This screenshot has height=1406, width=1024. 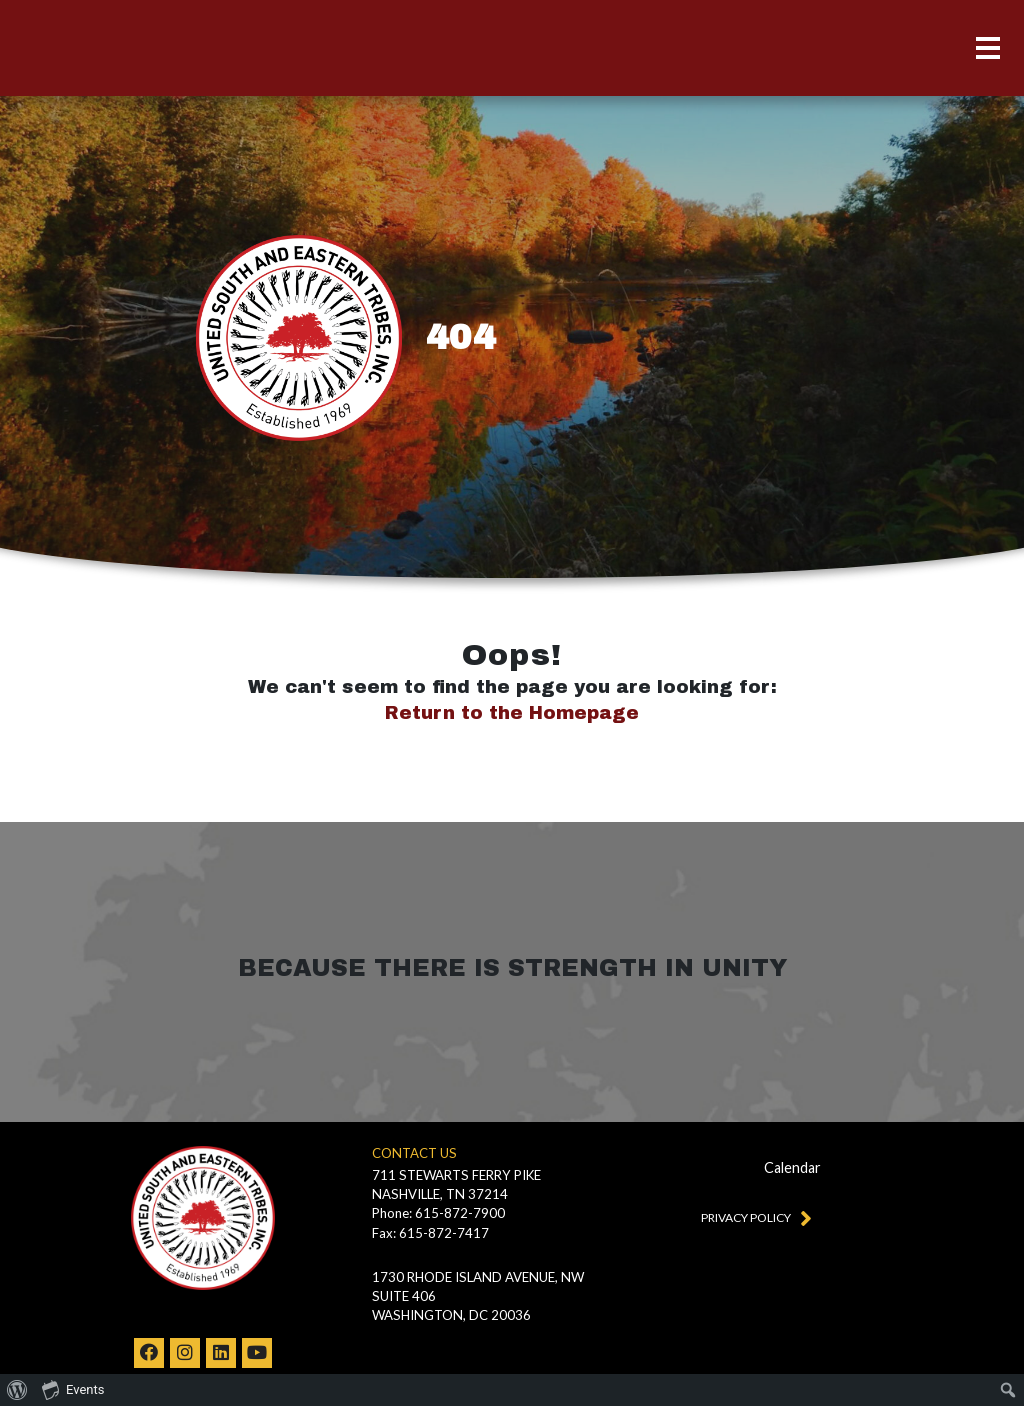 I want to click on Privacy Policy, so click(x=752, y=1217).